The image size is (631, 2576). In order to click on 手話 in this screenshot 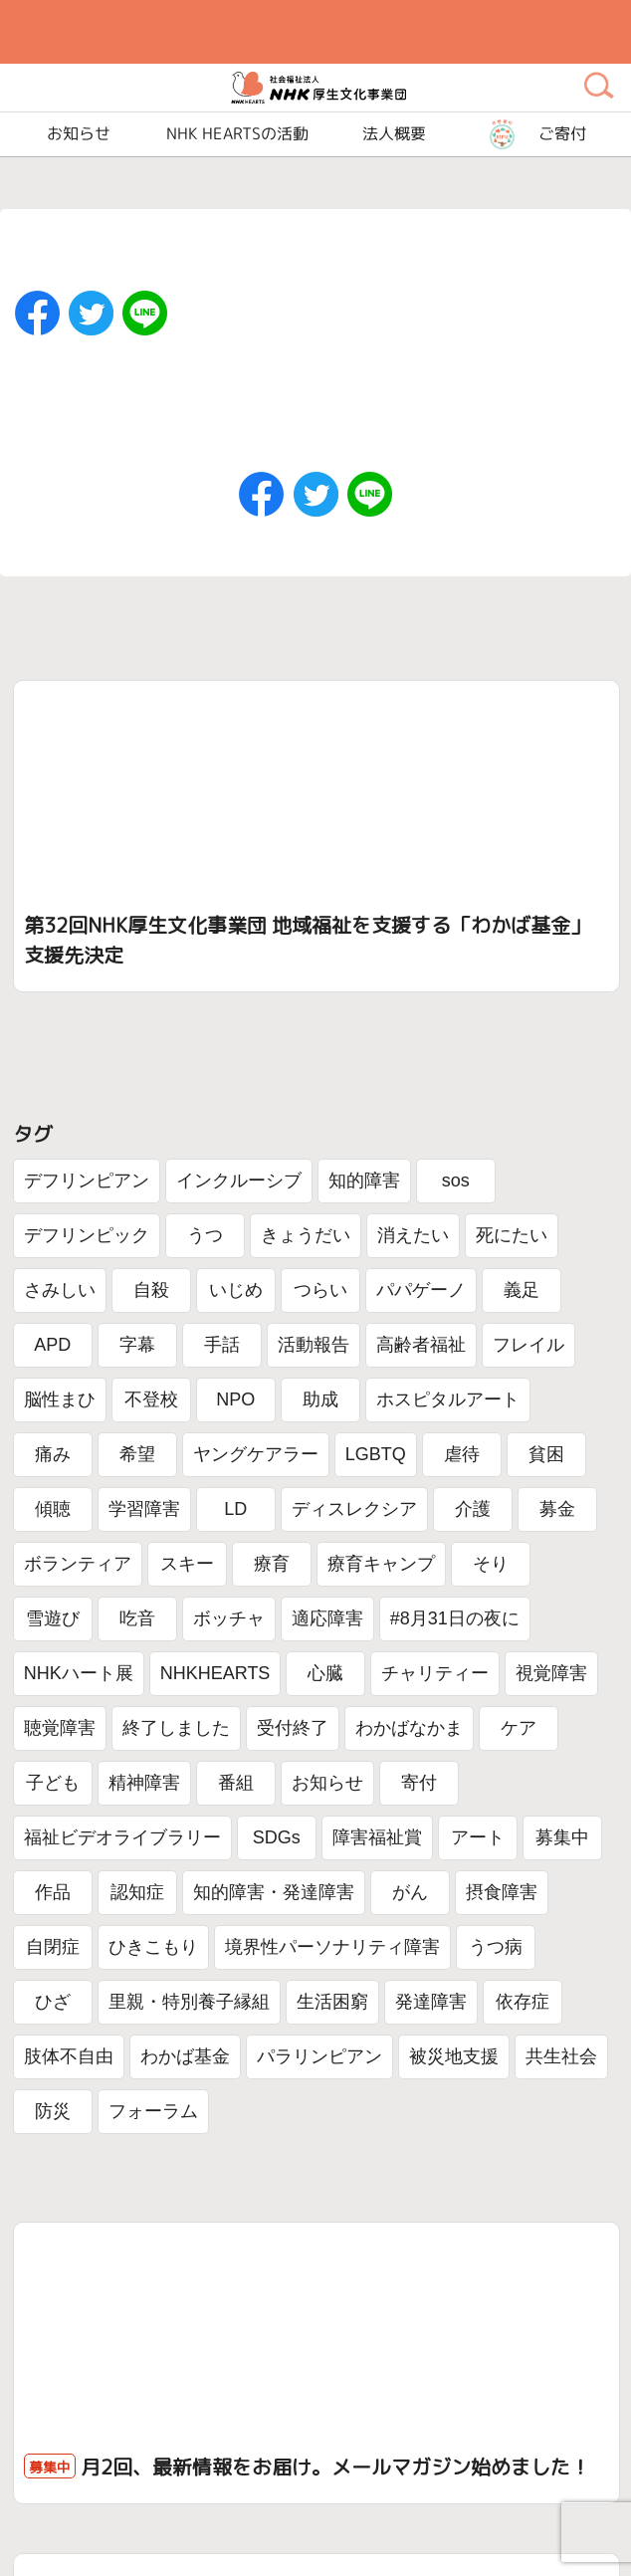, I will do `click(222, 1345)`.